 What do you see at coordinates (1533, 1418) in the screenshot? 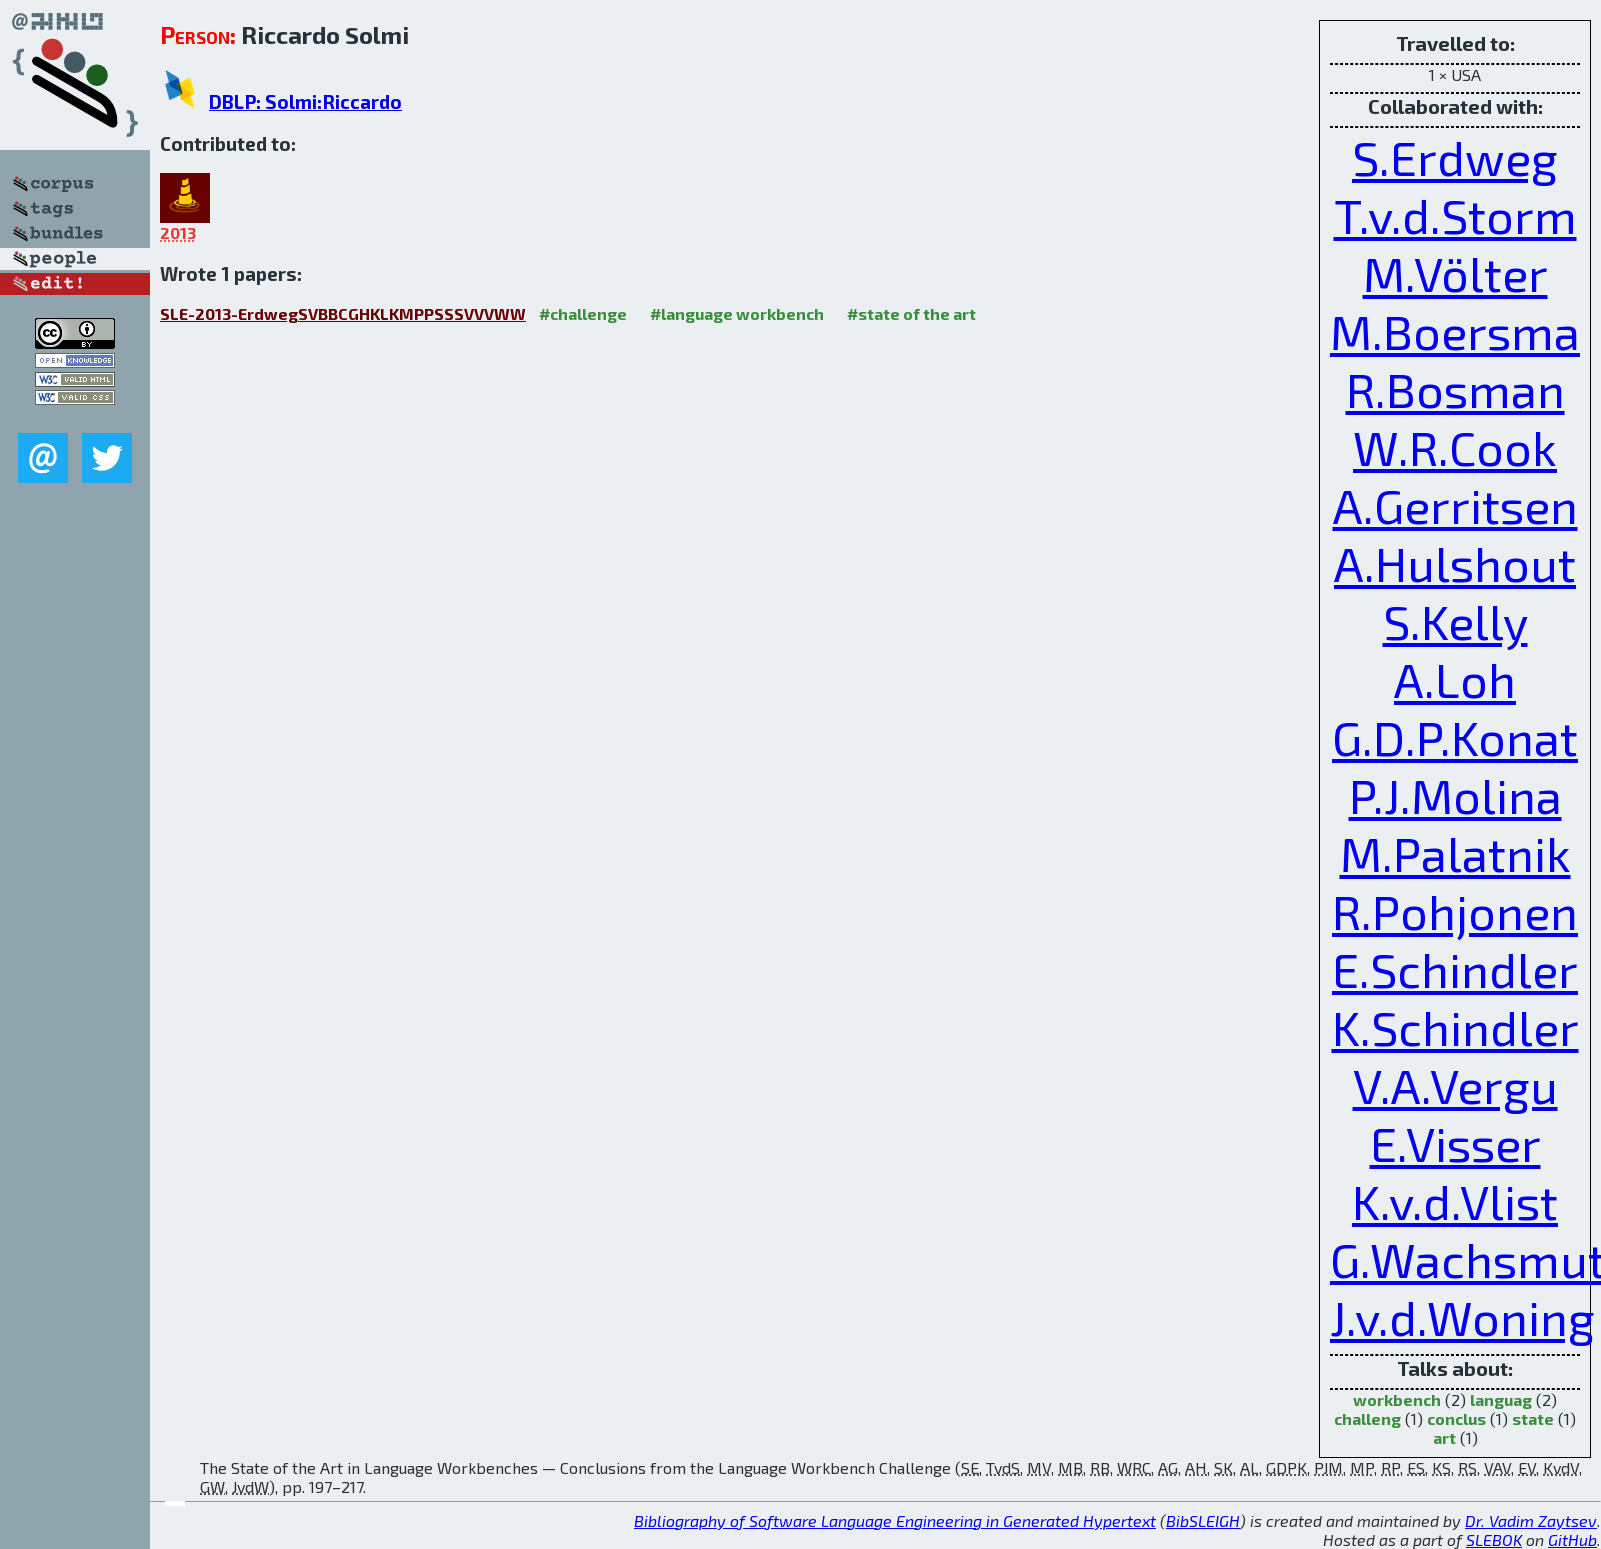
I see `state` at bounding box center [1533, 1418].